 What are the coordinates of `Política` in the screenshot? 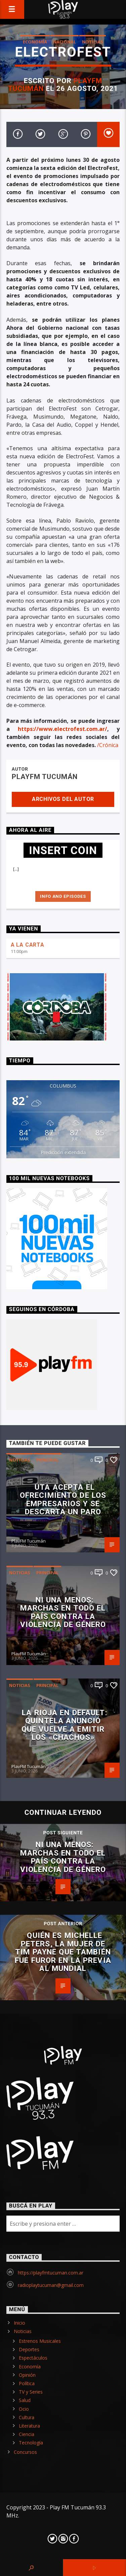 It's located at (27, 2383).